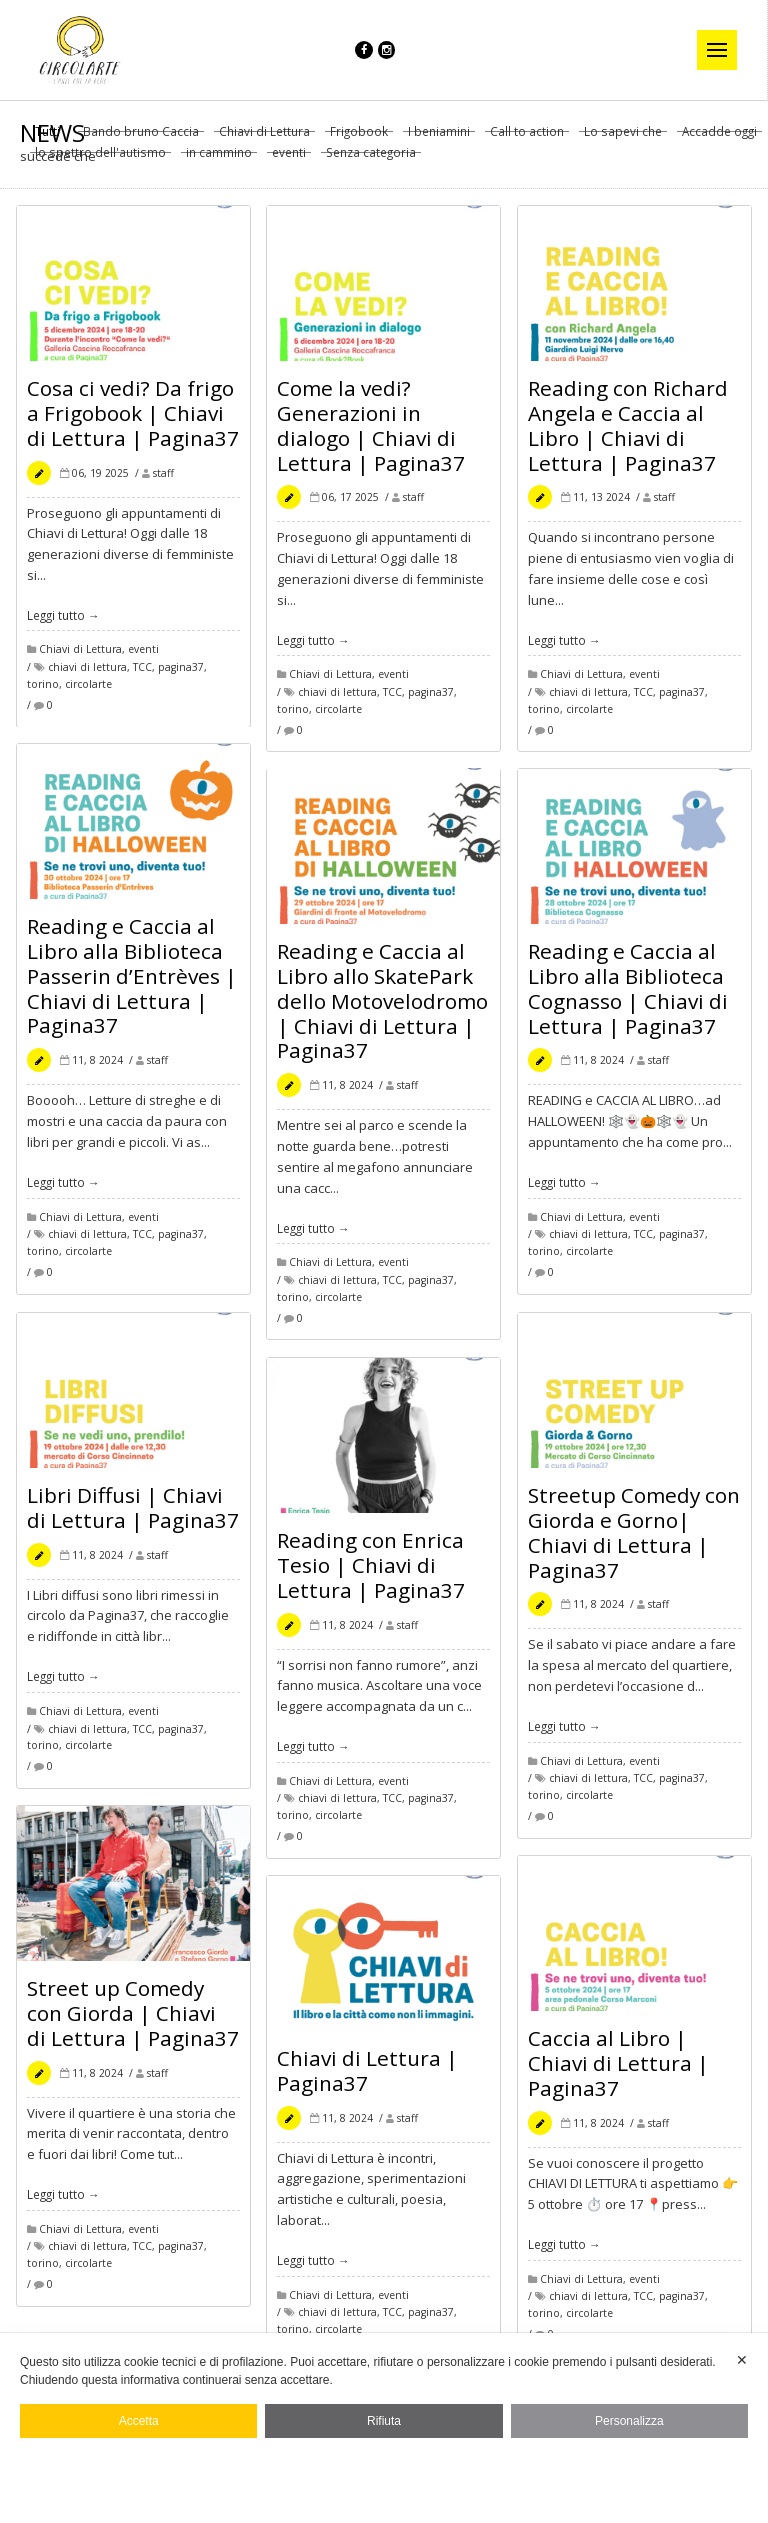 This screenshot has width=768, height=2523. I want to click on torino, so click(43, 691).